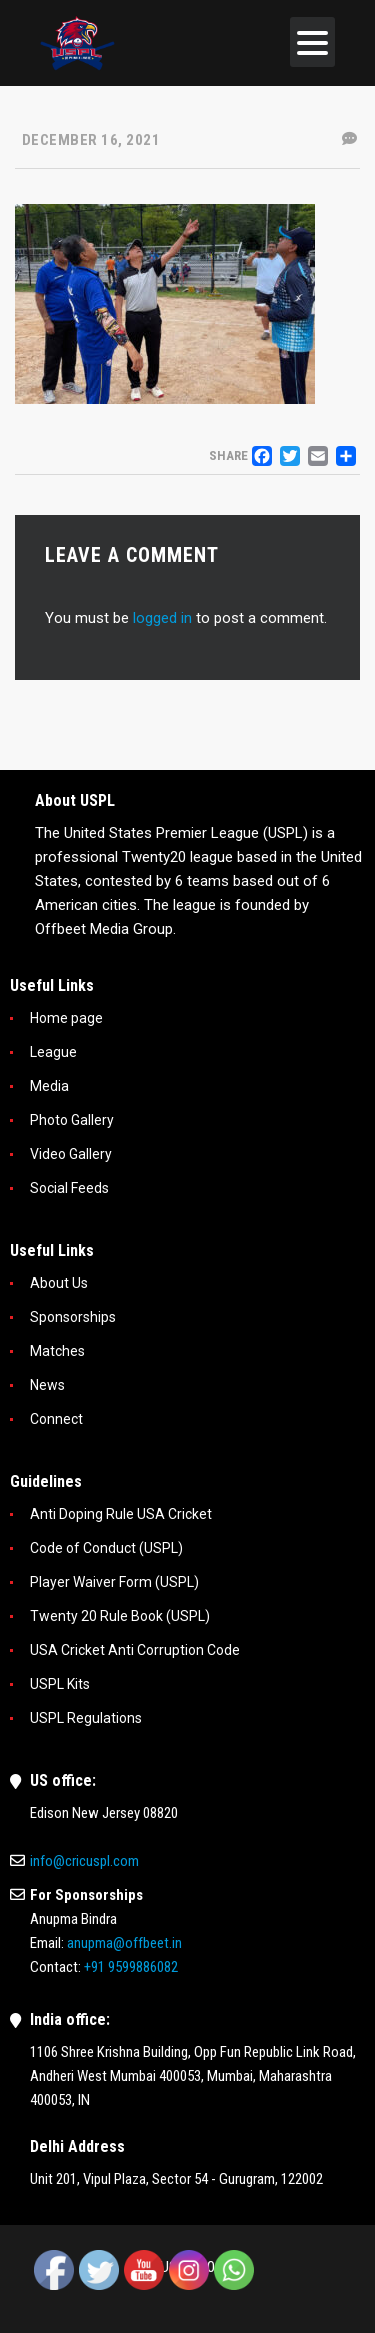  What do you see at coordinates (120, 1616) in the screenshot?
I see `Twenty 20 Rule Book (USPL)` at bounding box center [120, 1616].